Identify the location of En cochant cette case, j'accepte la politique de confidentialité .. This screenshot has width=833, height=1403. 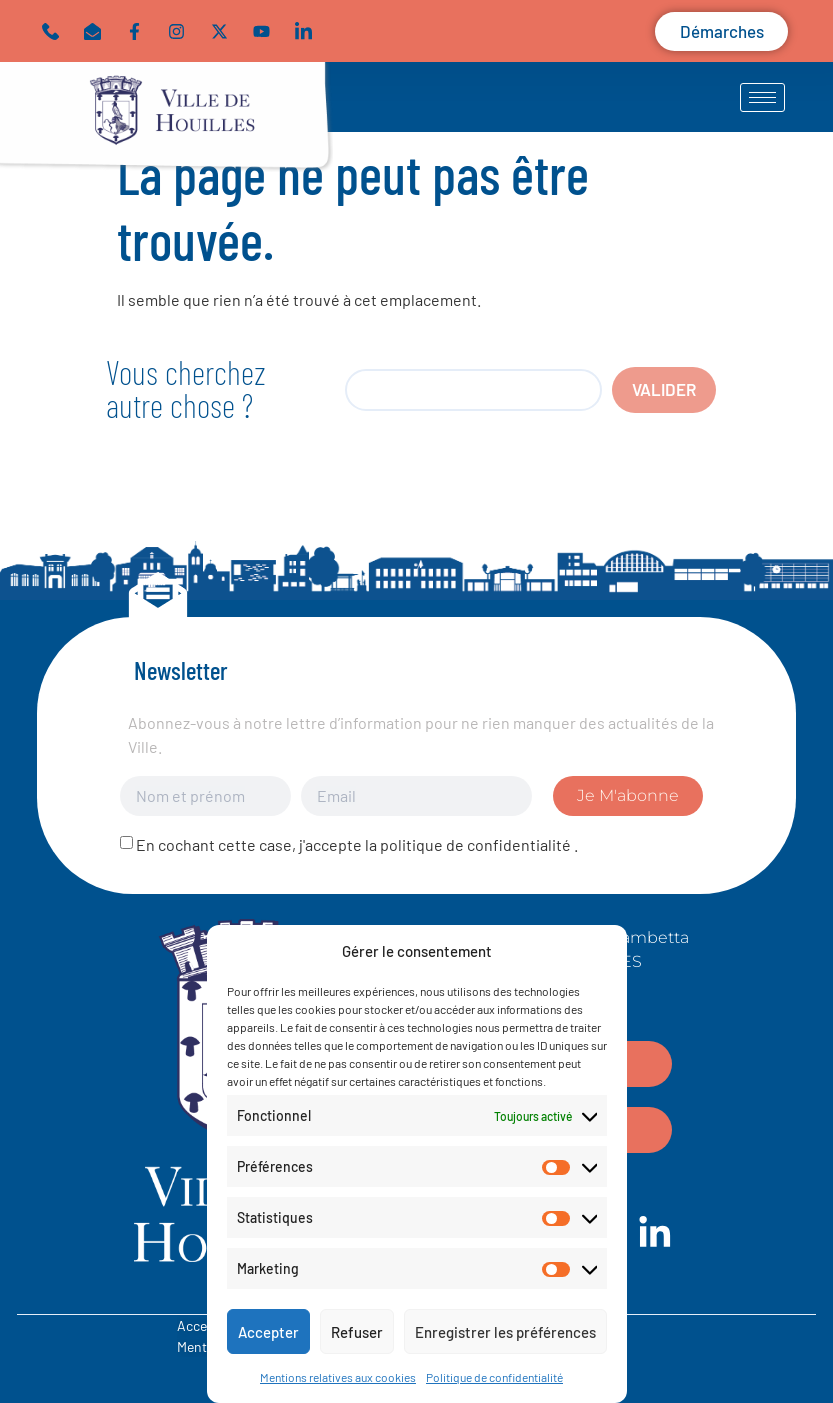
(357, 844).